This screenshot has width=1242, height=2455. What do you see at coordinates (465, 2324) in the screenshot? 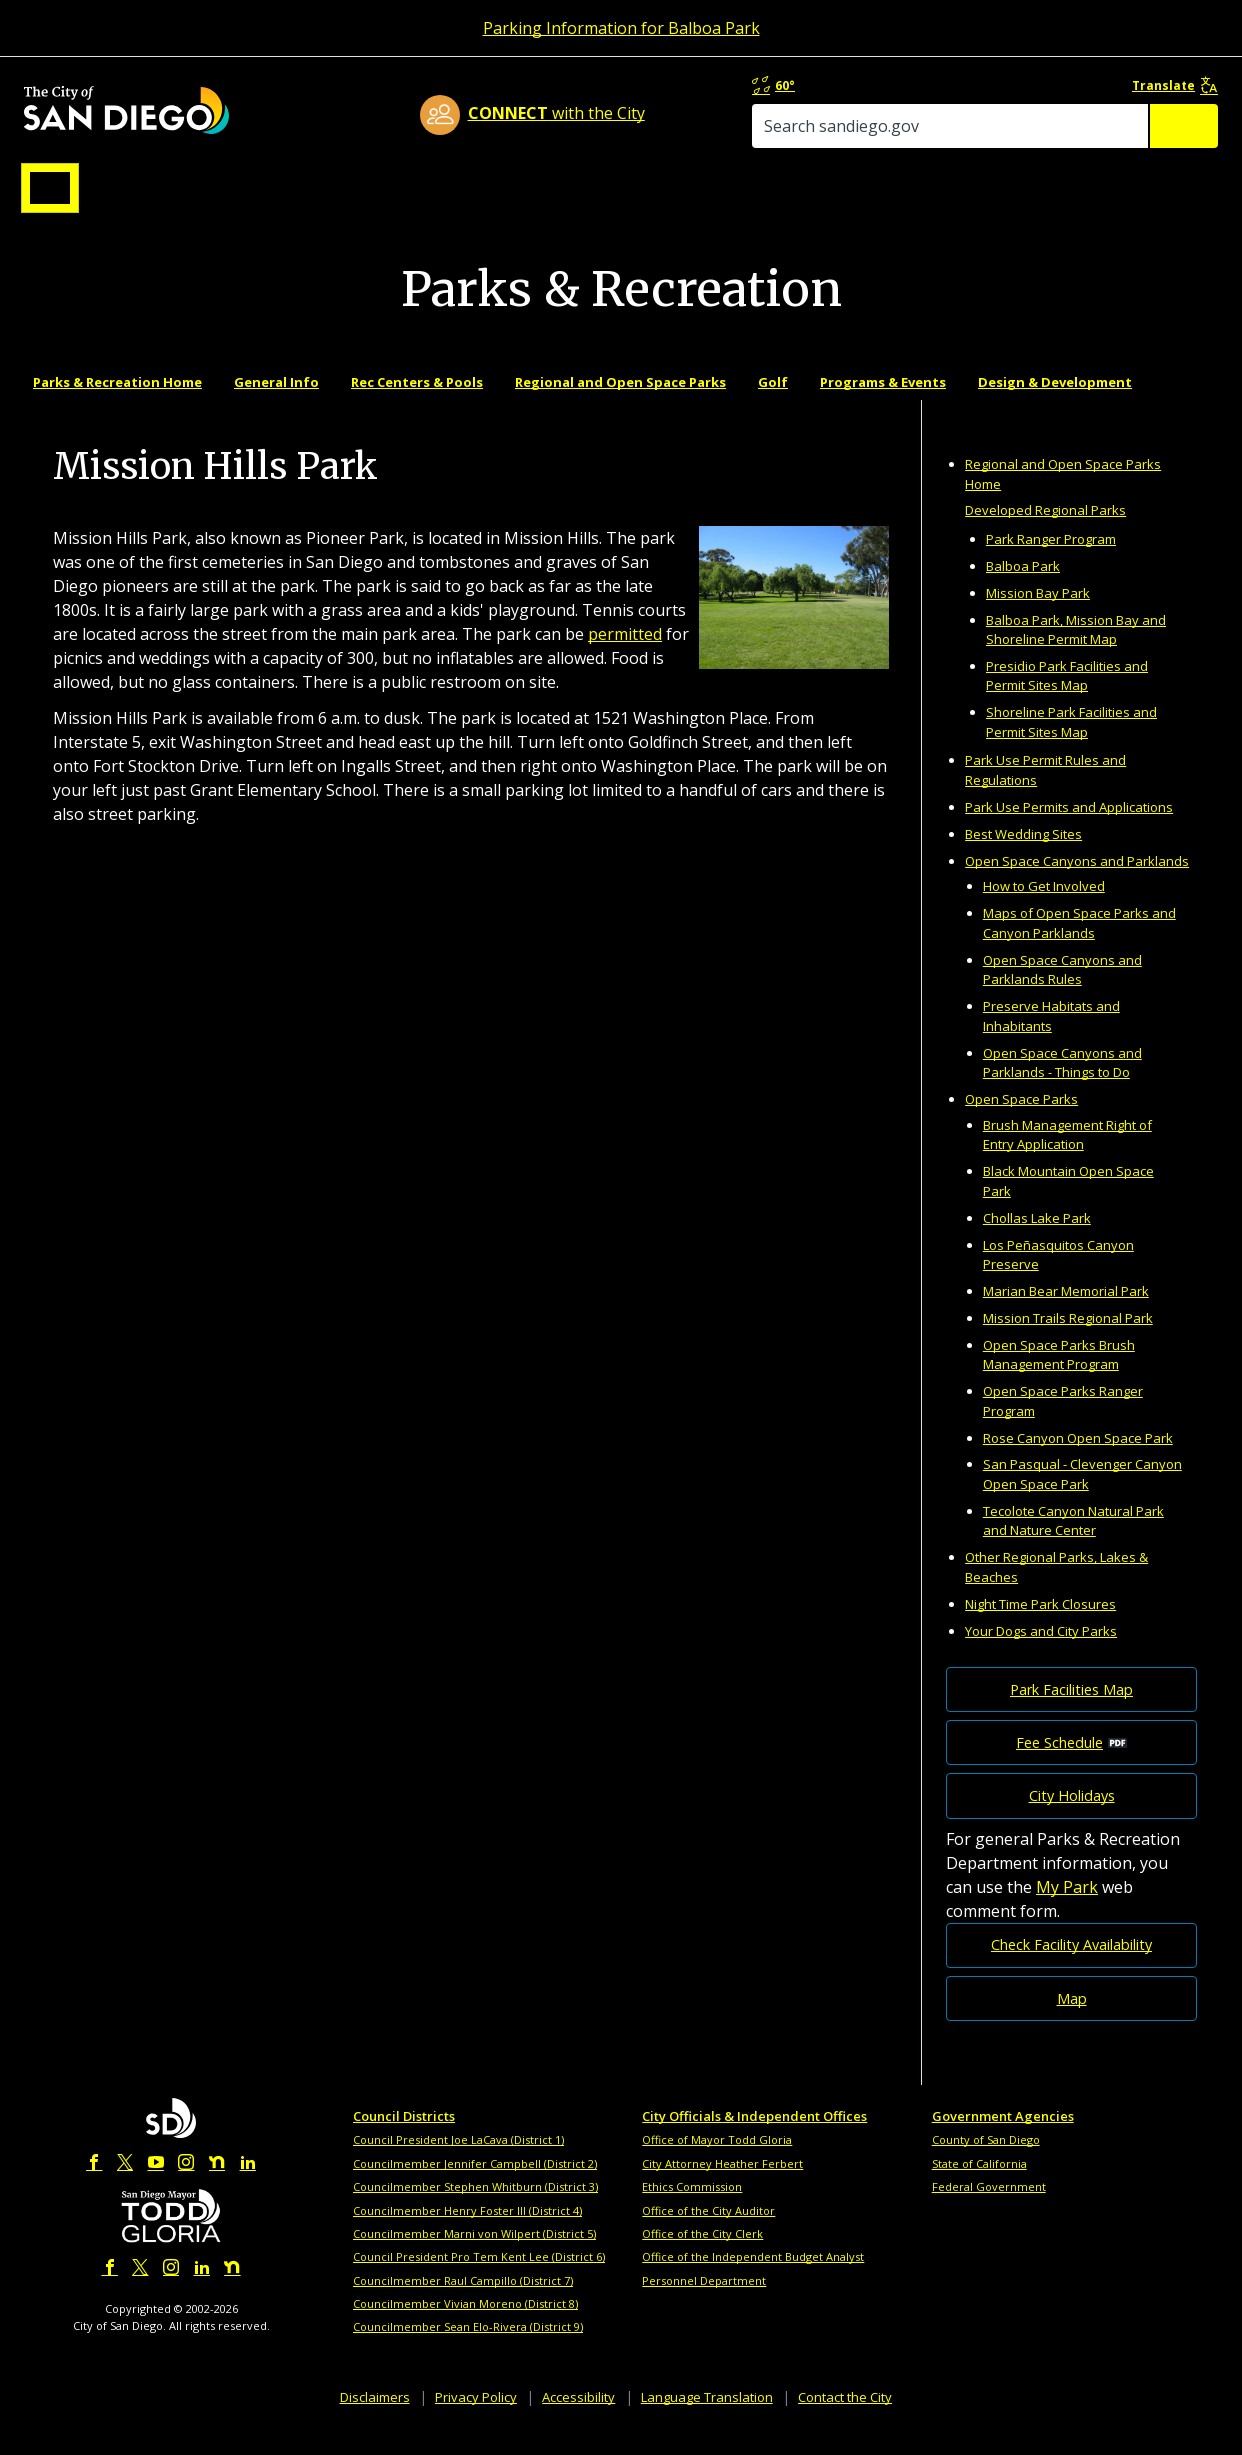
I see `Councilmember Vivian Moreno (District 8)` at bounding box center [465, 2324].